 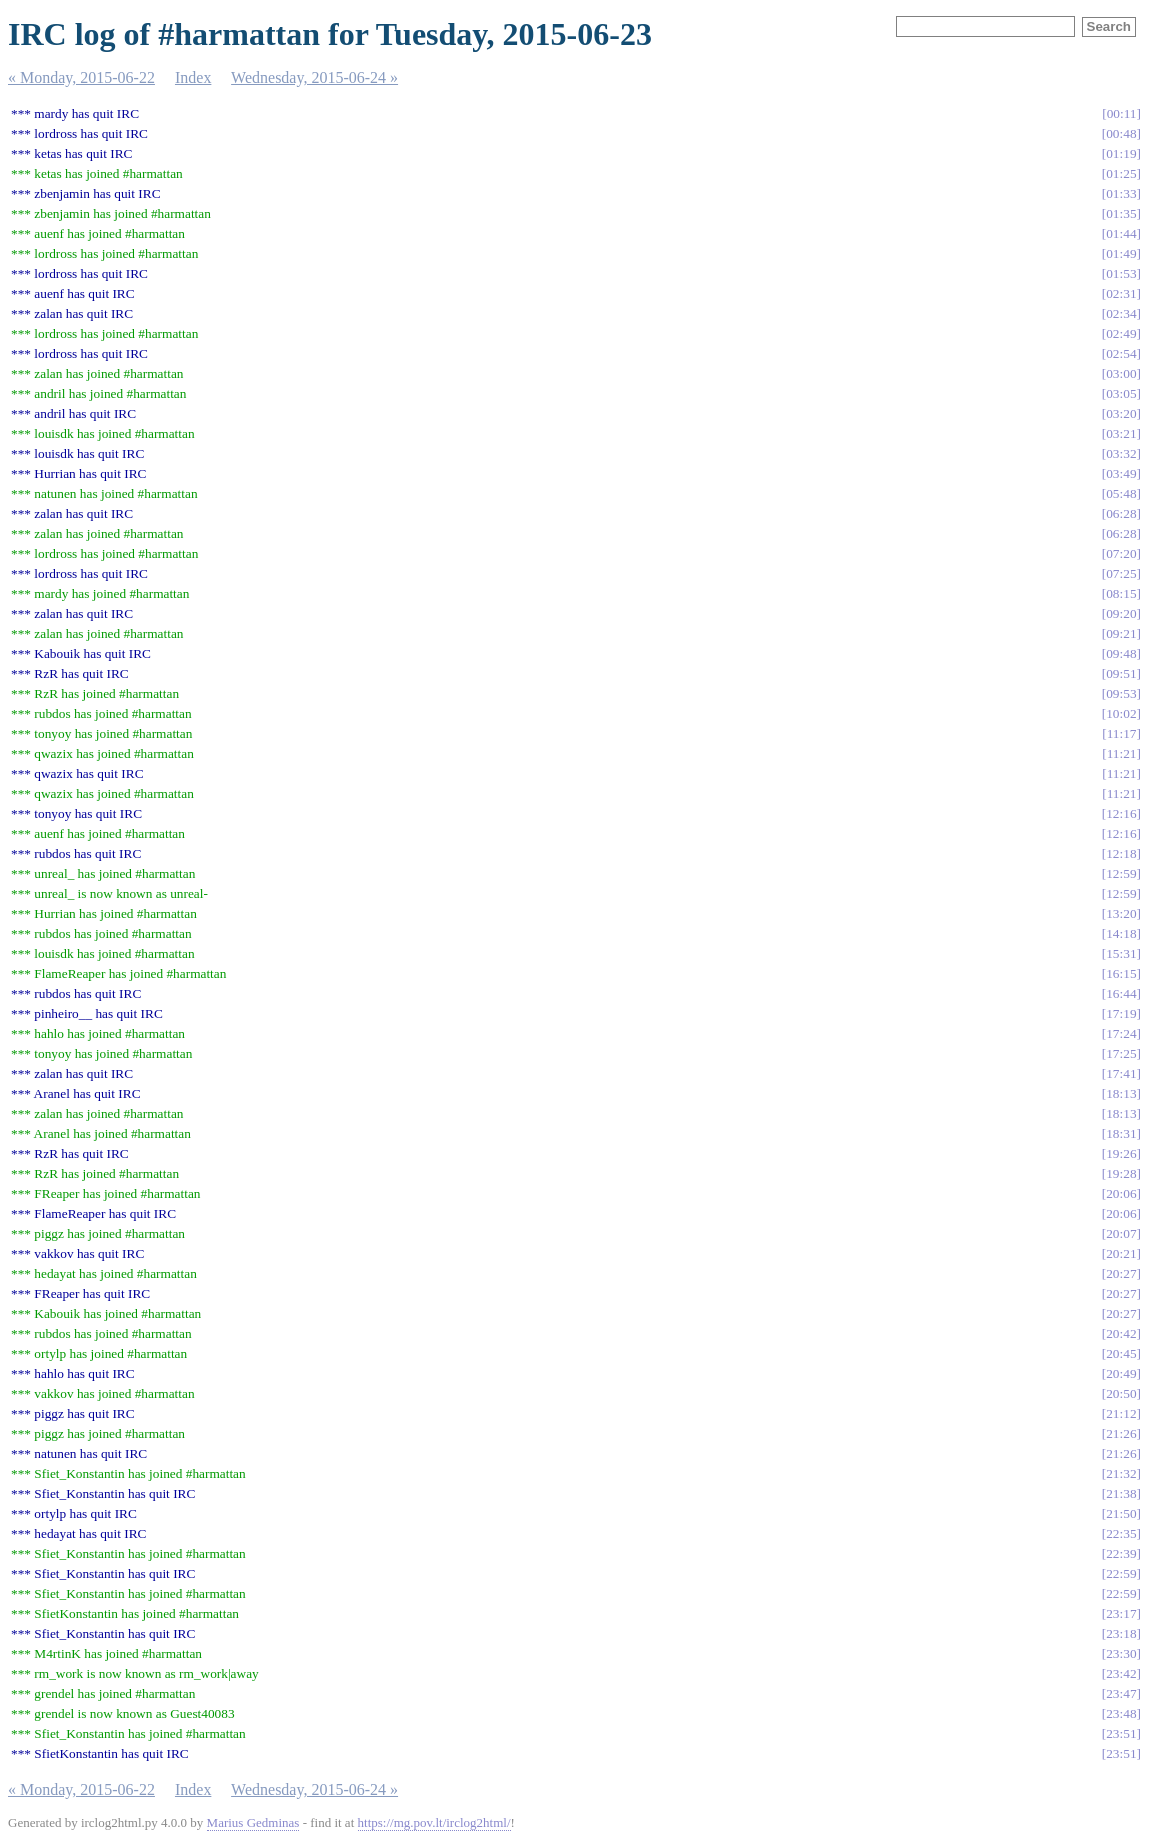 What do you see at coordinates (1121, 613) in the screenshot?
I see `09:20` at bounding box center [1121, 613].